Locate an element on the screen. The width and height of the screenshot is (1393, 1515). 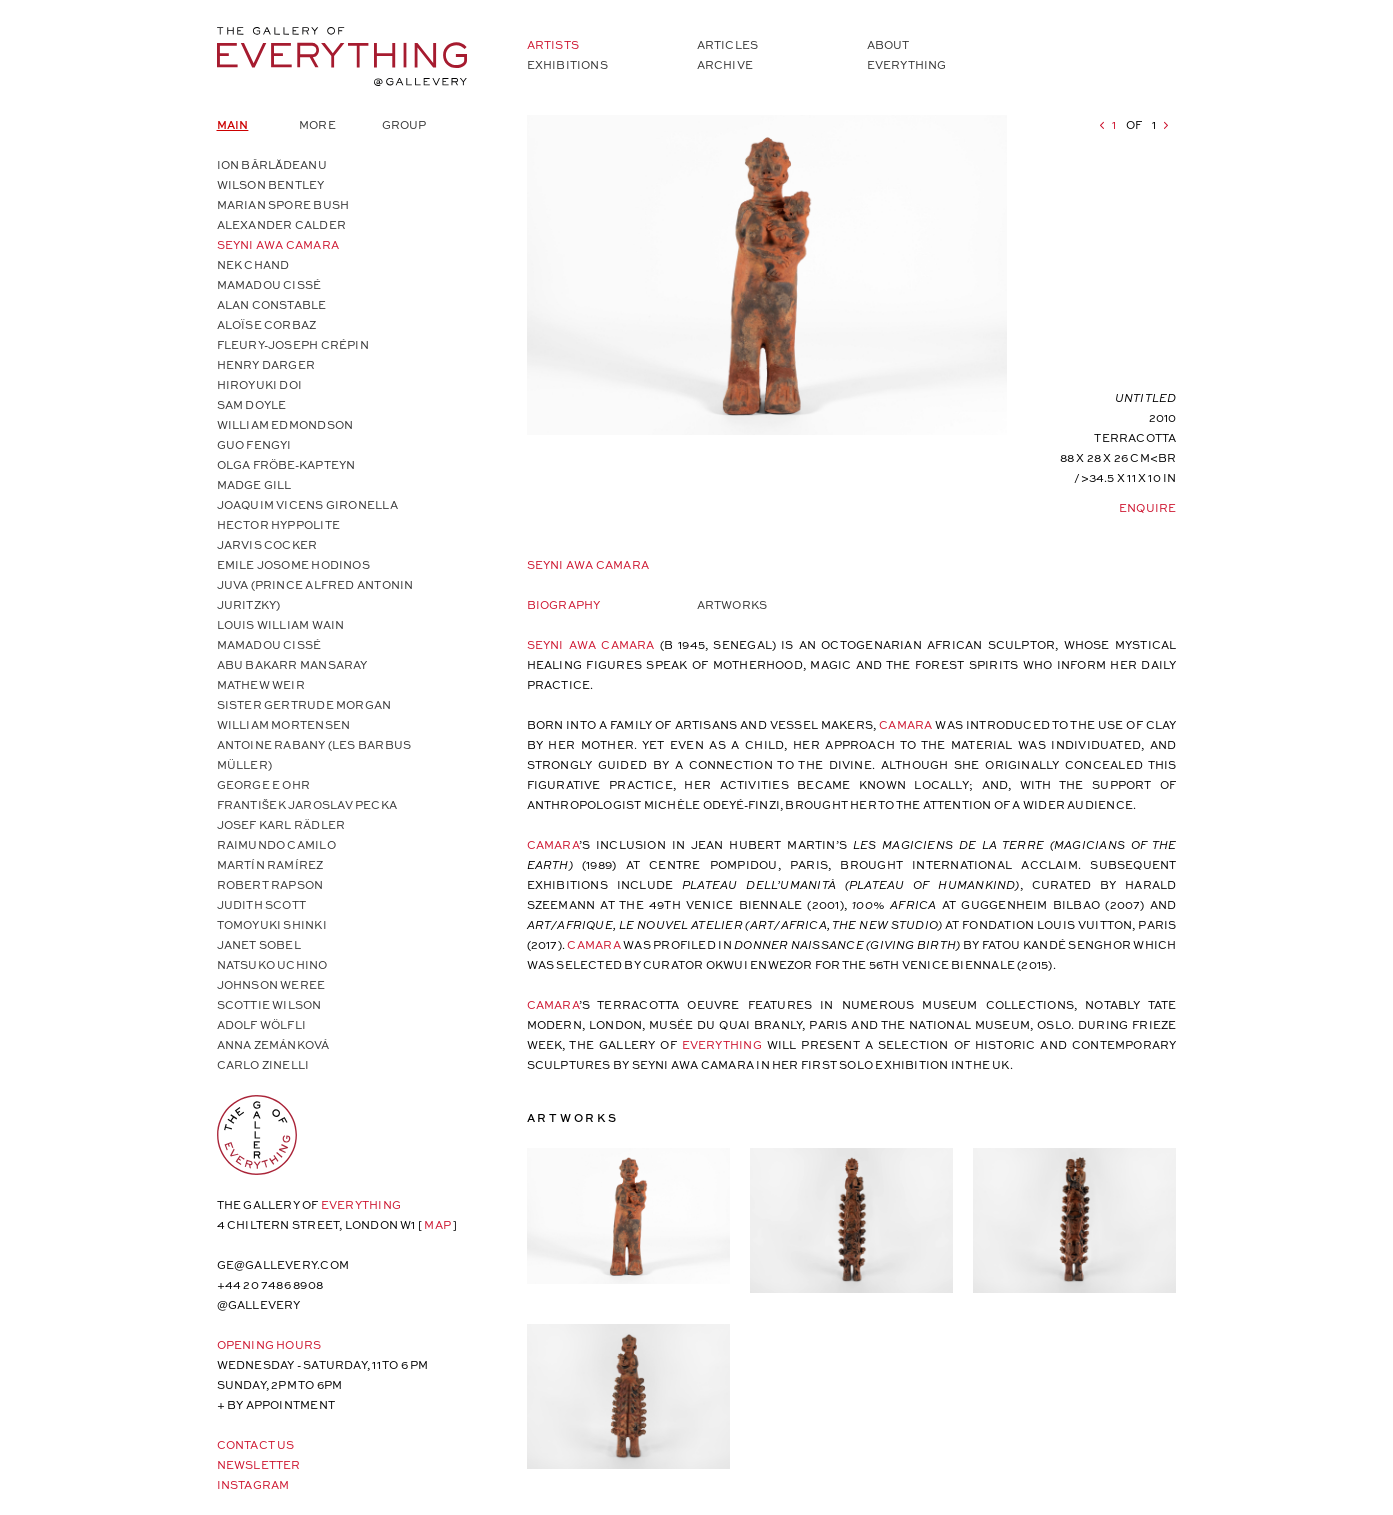
Josef Karl Rädler is located at coordinates (281, 824).